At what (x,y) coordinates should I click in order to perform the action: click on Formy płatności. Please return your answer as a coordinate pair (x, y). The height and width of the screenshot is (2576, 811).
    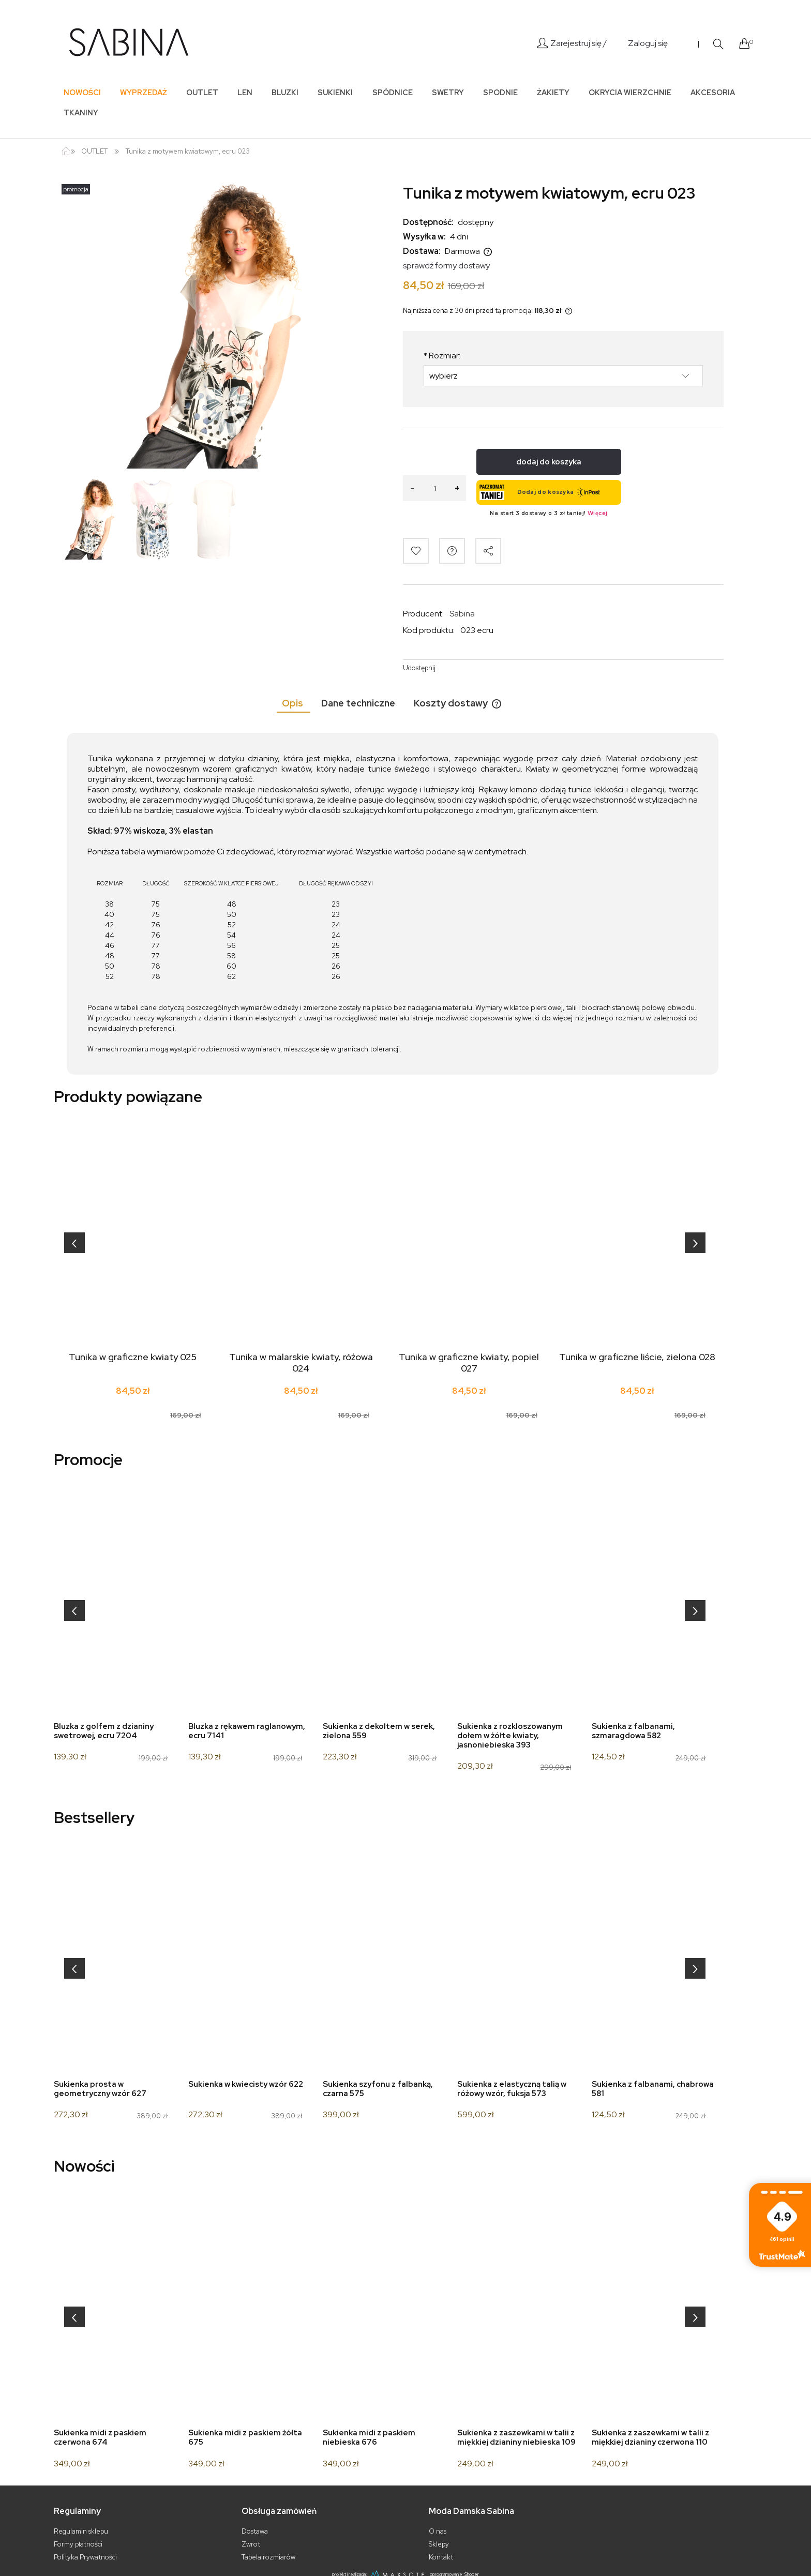
    Looking at the image, I should click on (78, 2544).